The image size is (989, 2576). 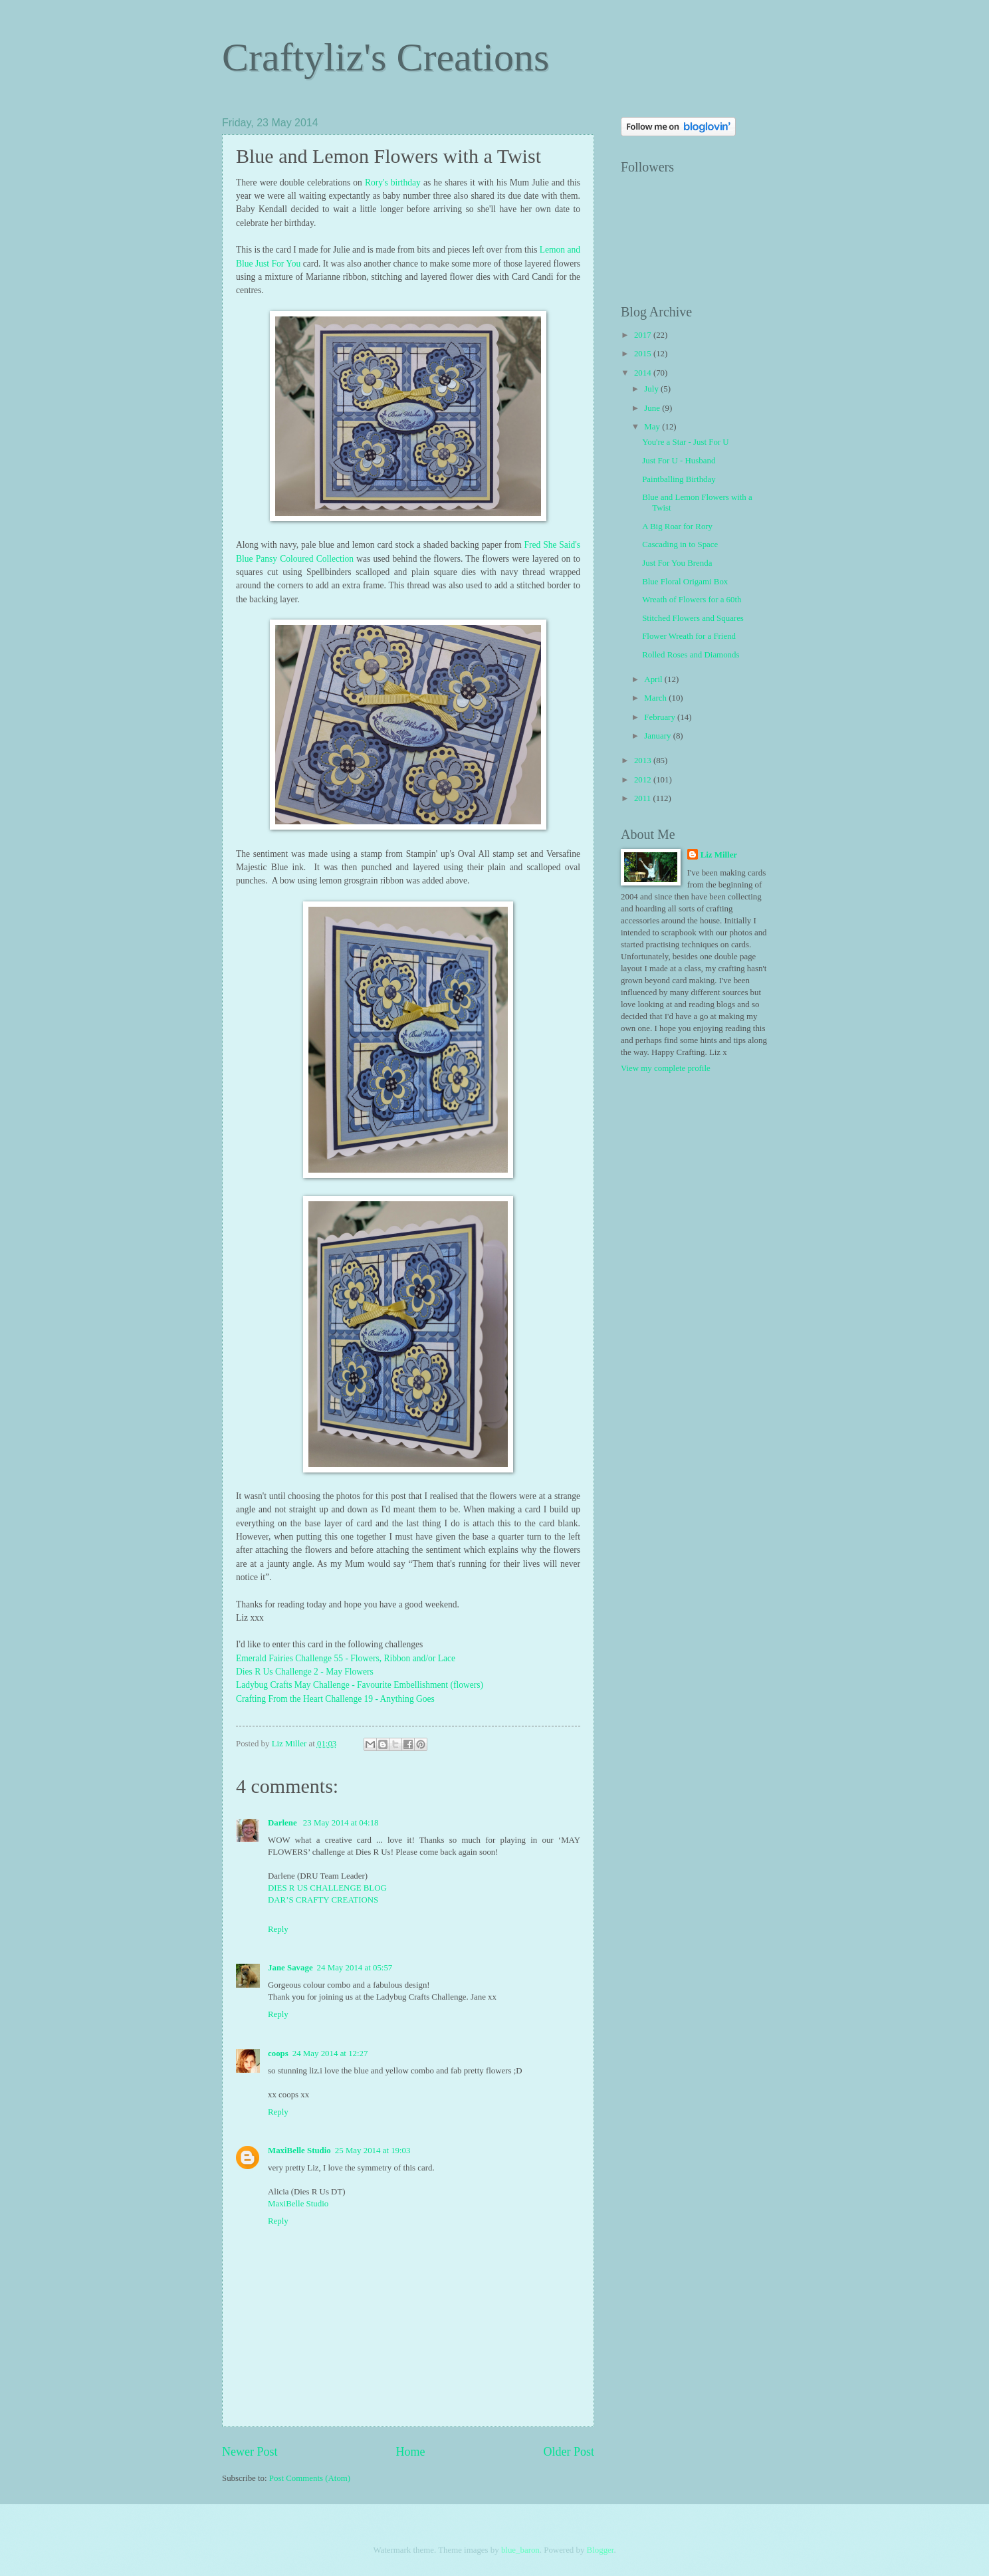 What do you see at coordinates (685, 442) in the screenshot?
I see `You're a Star - Just For U` at bounding box center [685, 442].